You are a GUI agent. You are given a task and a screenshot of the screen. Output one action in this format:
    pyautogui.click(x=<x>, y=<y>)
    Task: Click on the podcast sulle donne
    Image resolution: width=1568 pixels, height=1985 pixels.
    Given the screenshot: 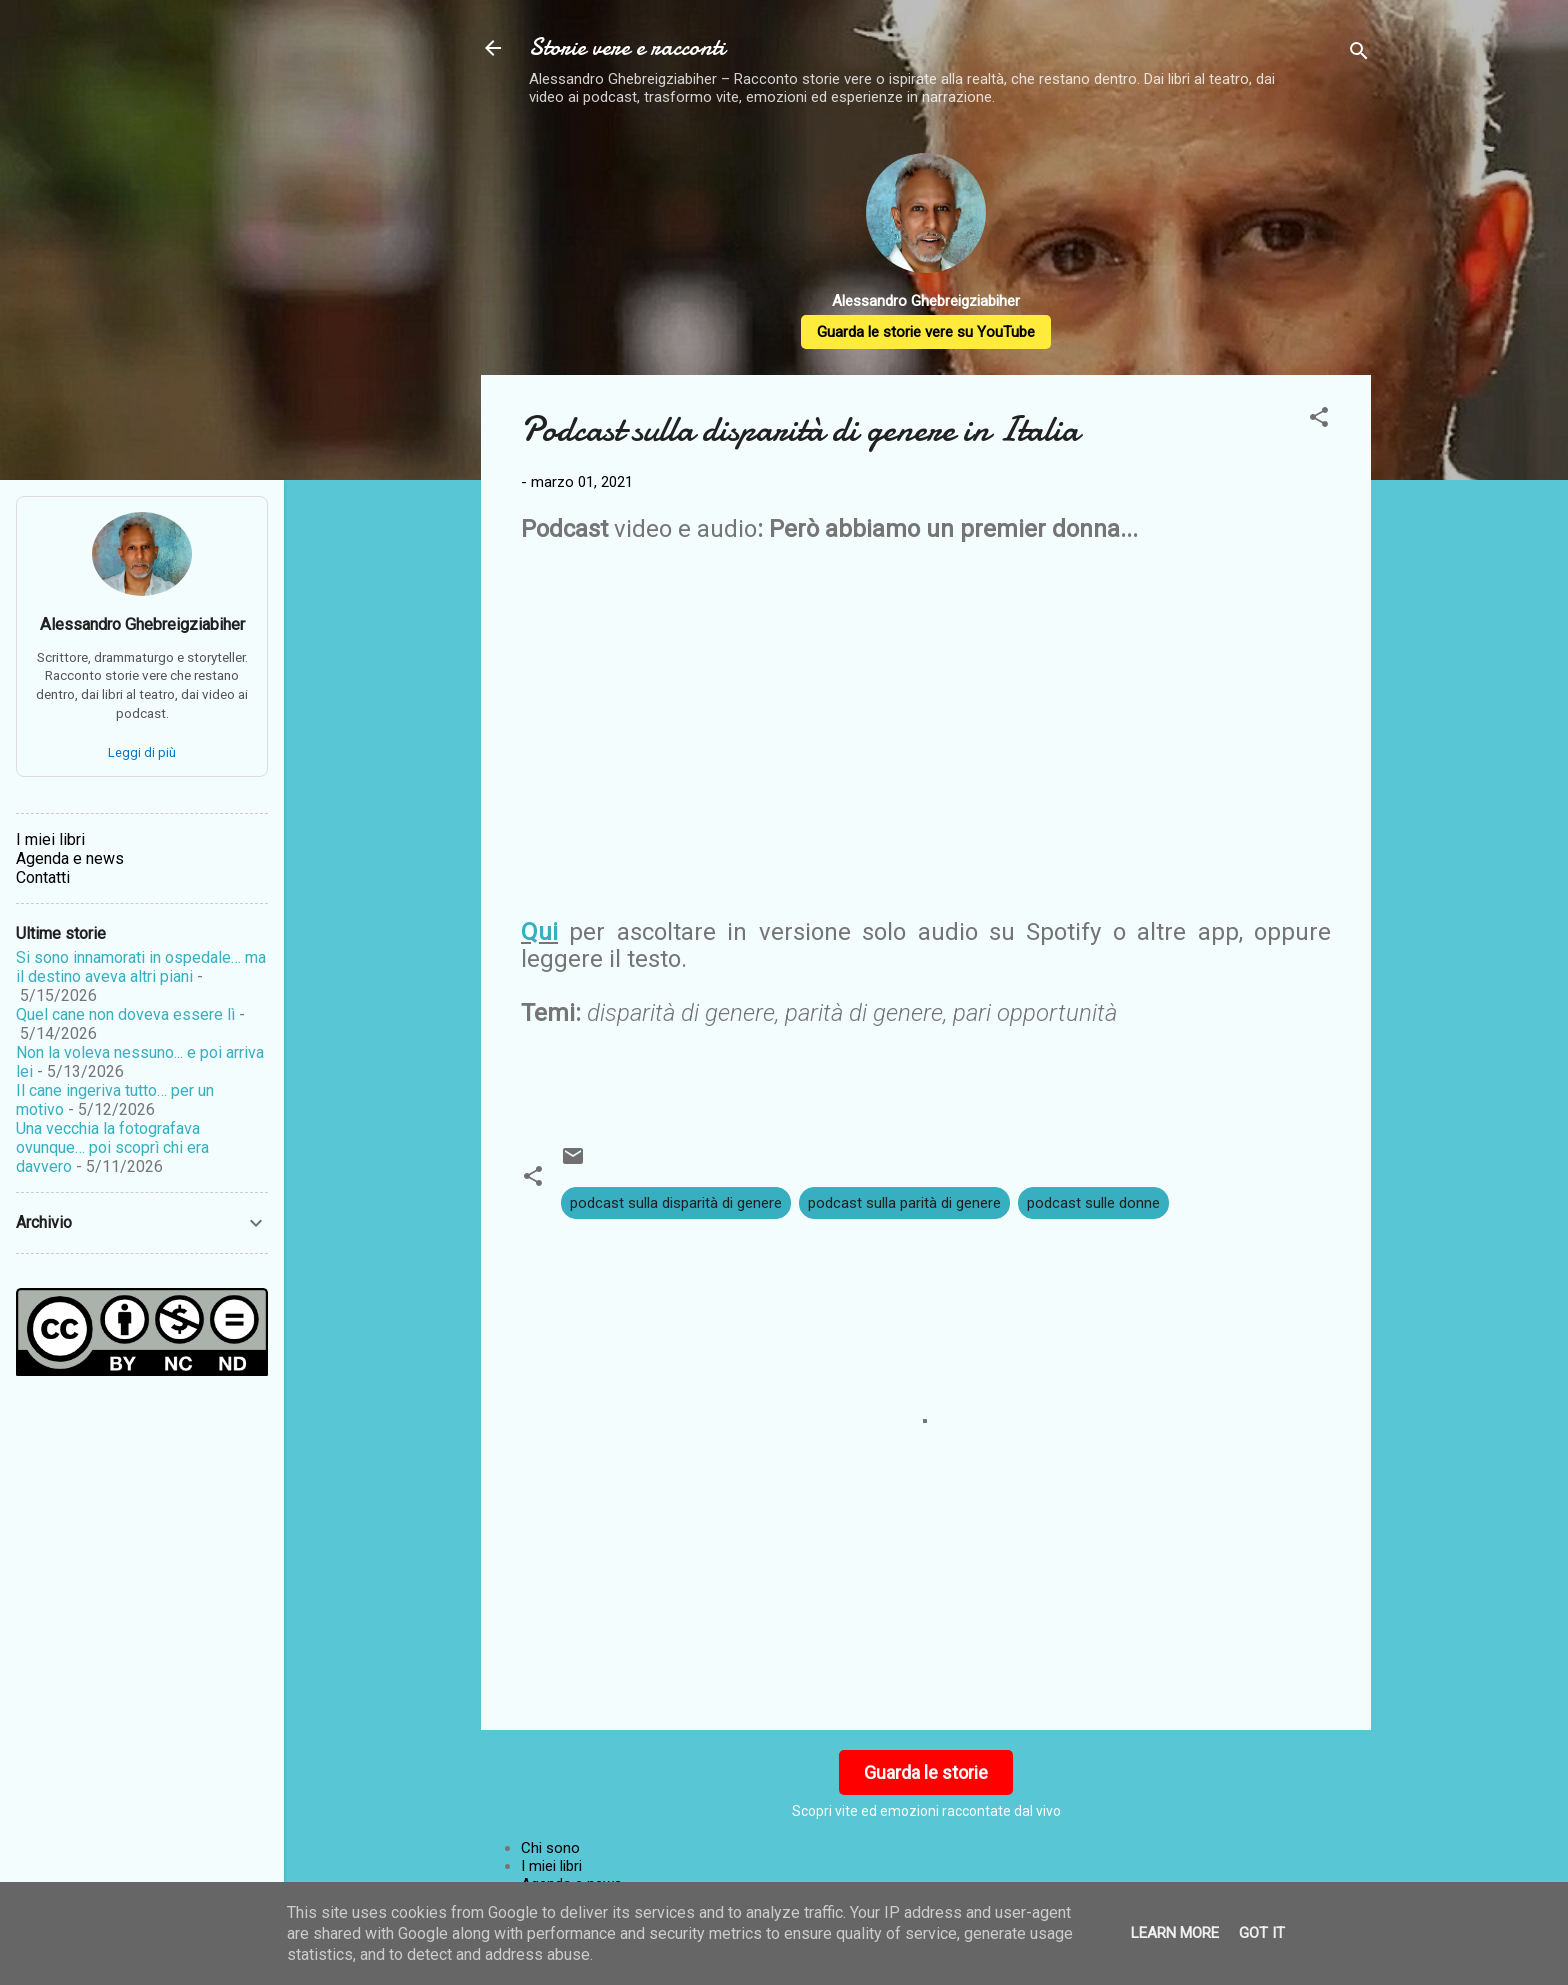 What is the action you would take?
    pyautogui.click(x=1093, y=1203)
    